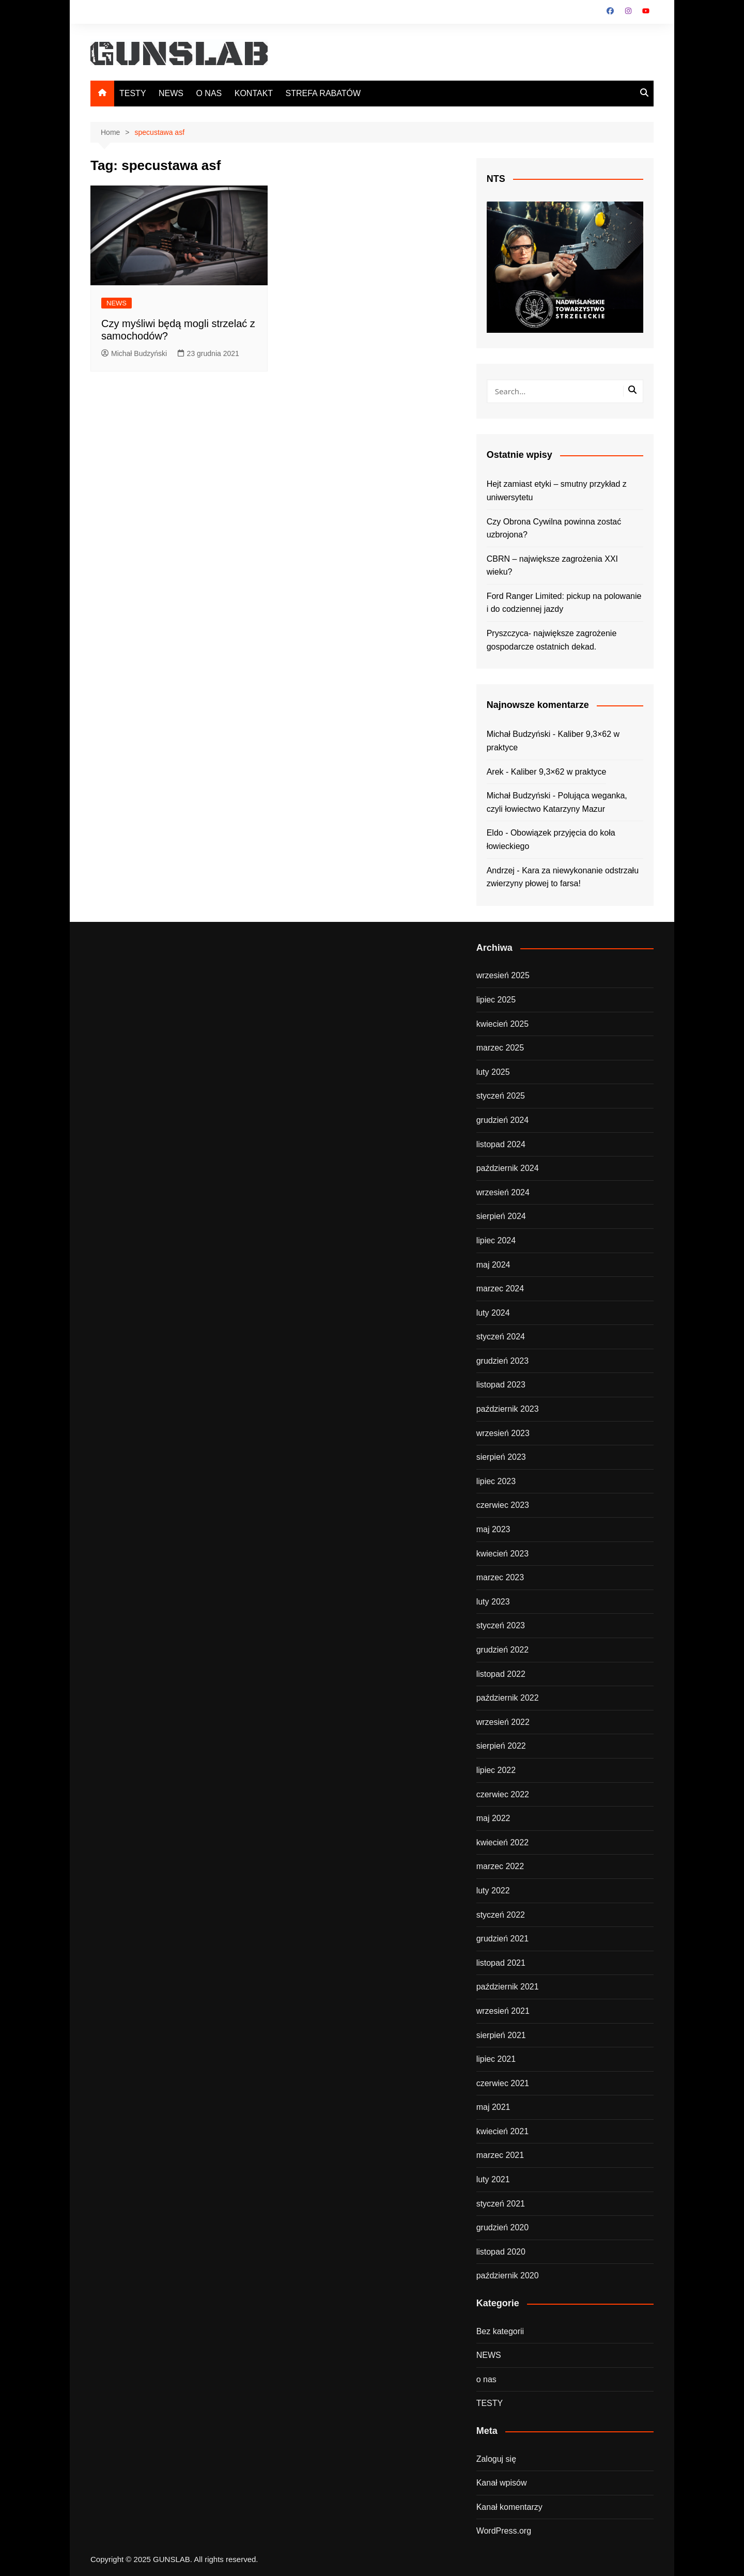 The image size is (744, 2576). I want to click on Bez kategorii, so click(500, 2331).